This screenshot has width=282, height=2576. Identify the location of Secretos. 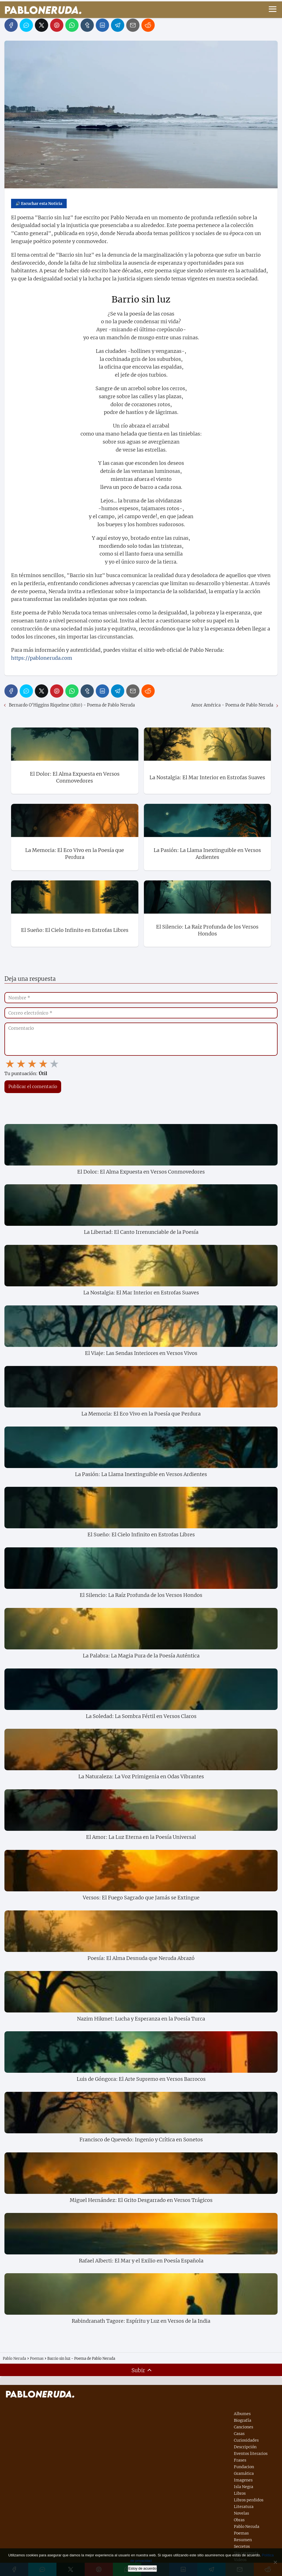
(242, 2546).